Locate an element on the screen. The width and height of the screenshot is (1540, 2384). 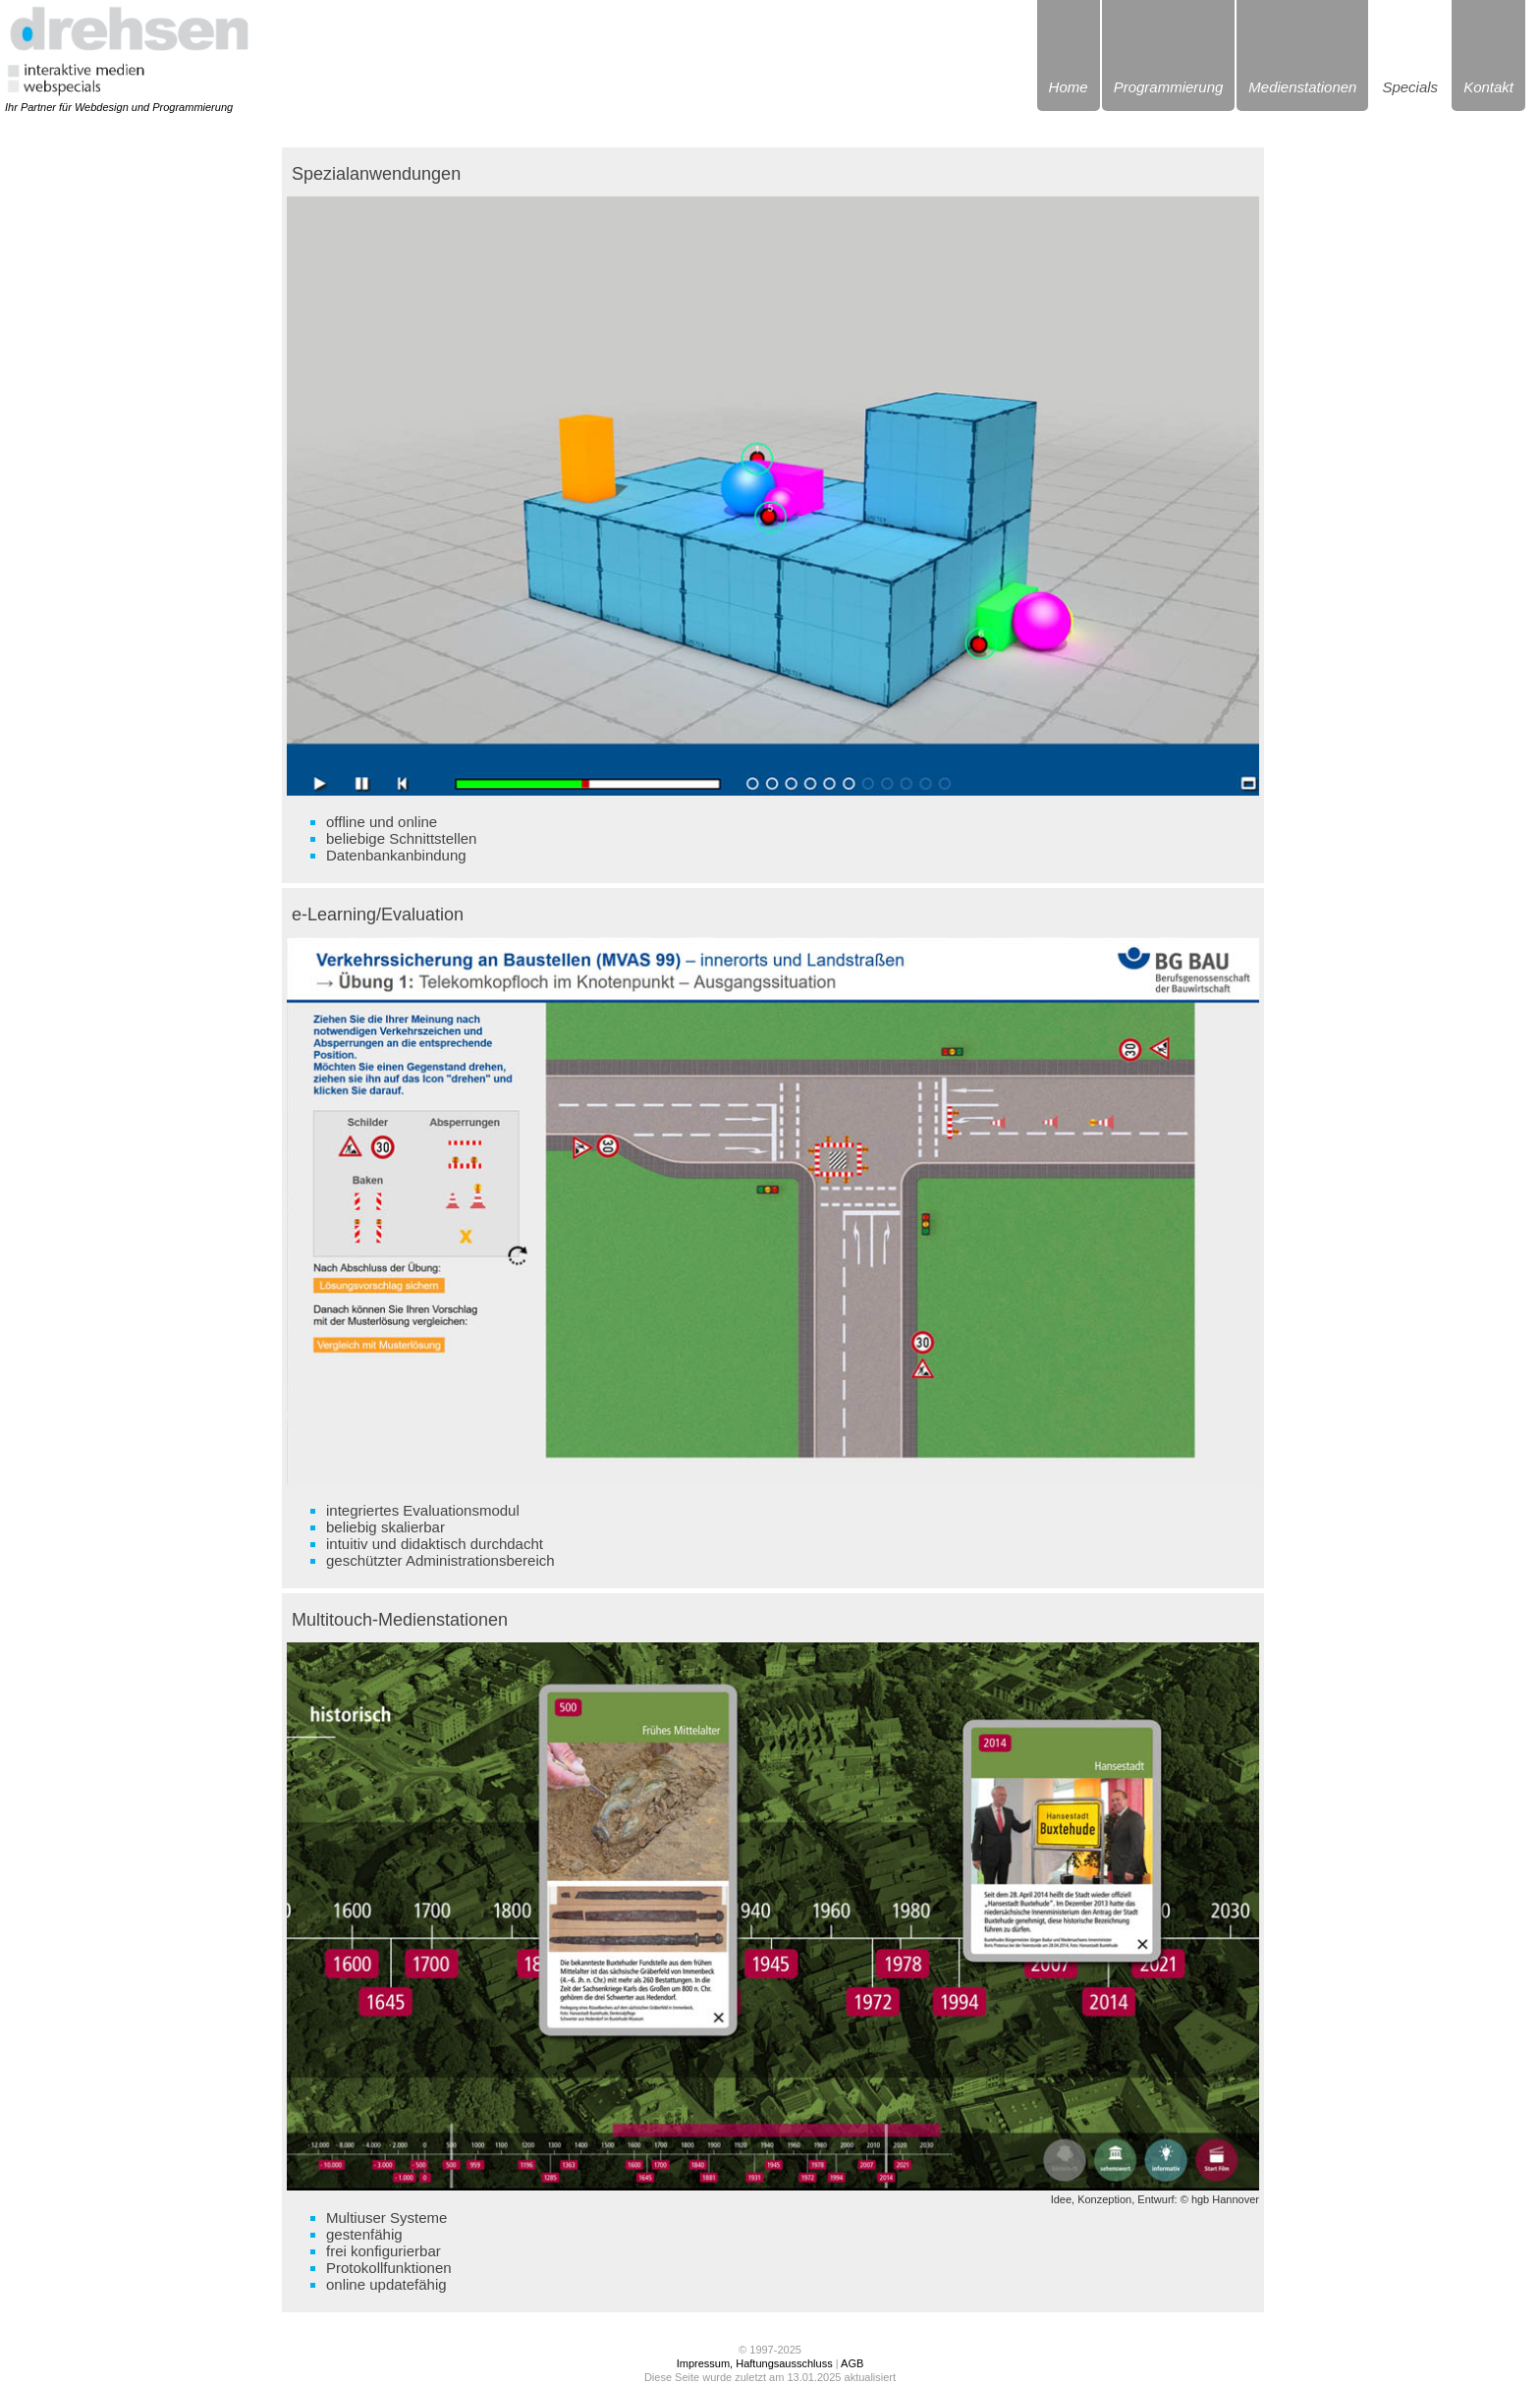
Impressum, Haftungsausschluss is located at coordinates (755, 2363).